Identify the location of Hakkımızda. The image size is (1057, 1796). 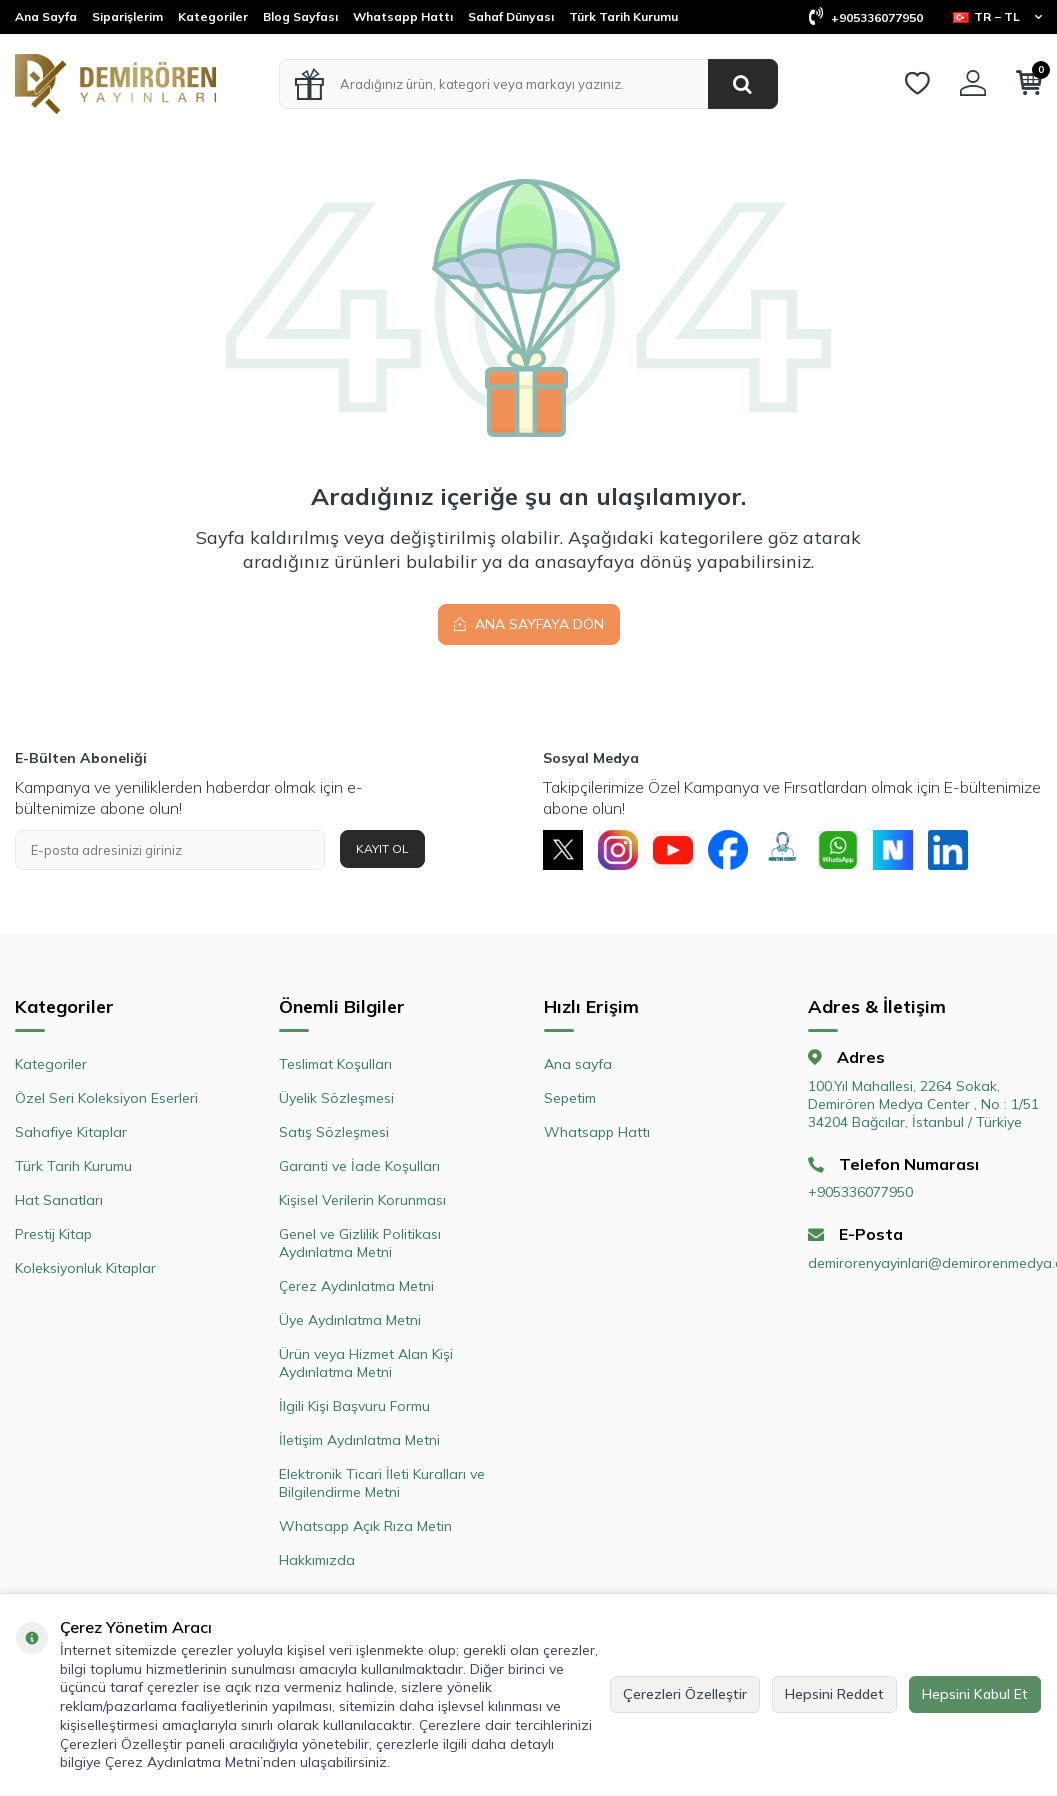
(317, 1560).